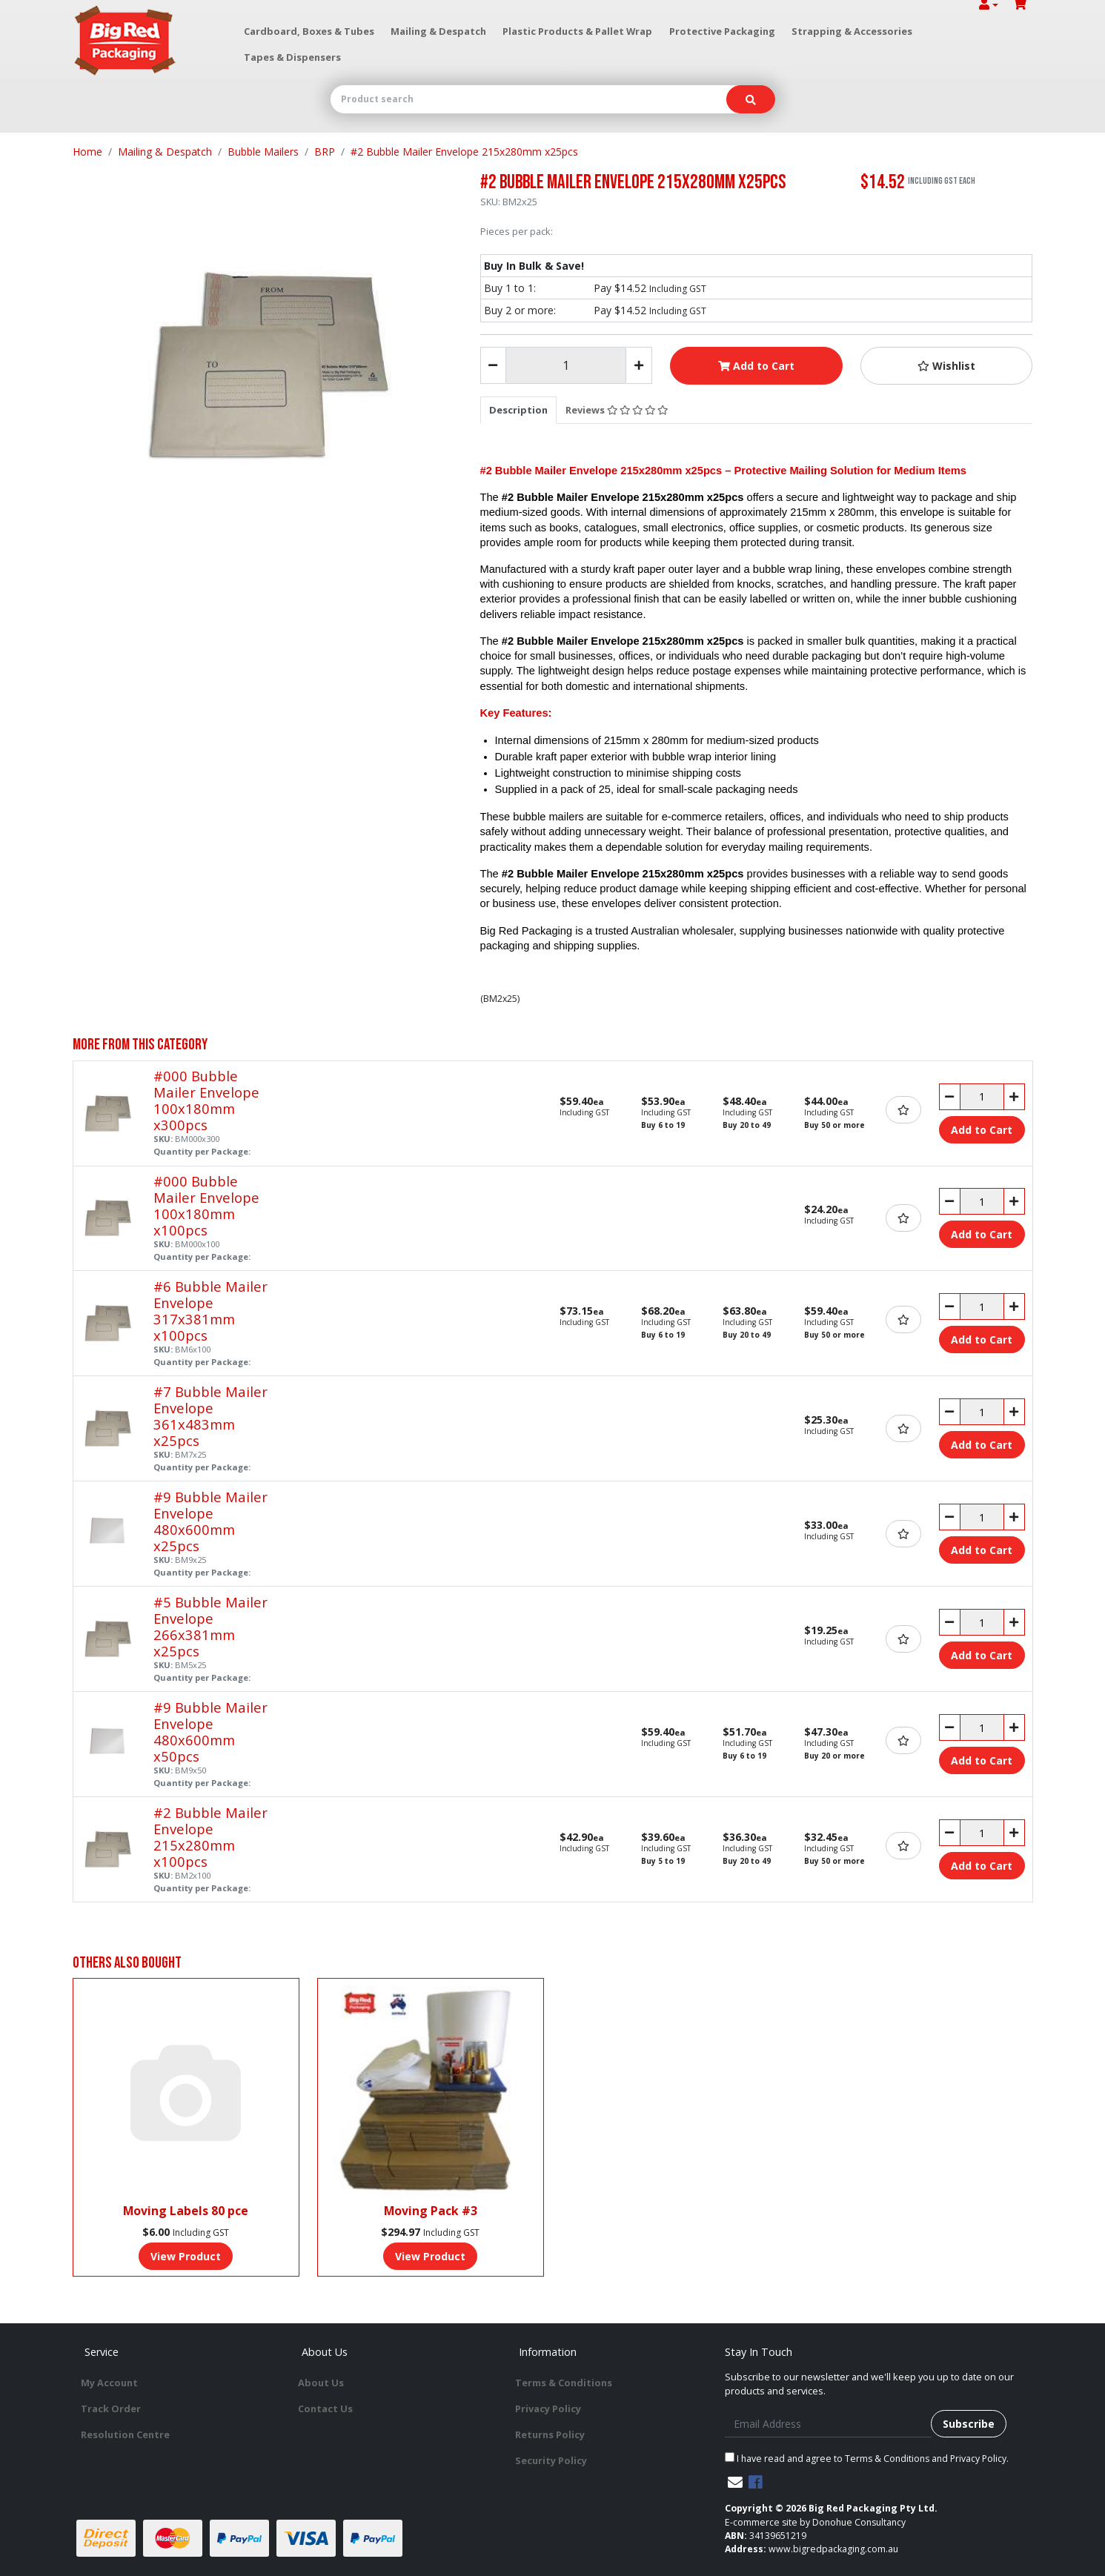 The image size is (1105, 2576). What do you see at coordinates (828, 2423) in the screenshot?
I see `[Email Address]` at bounding box center [828, 2423].